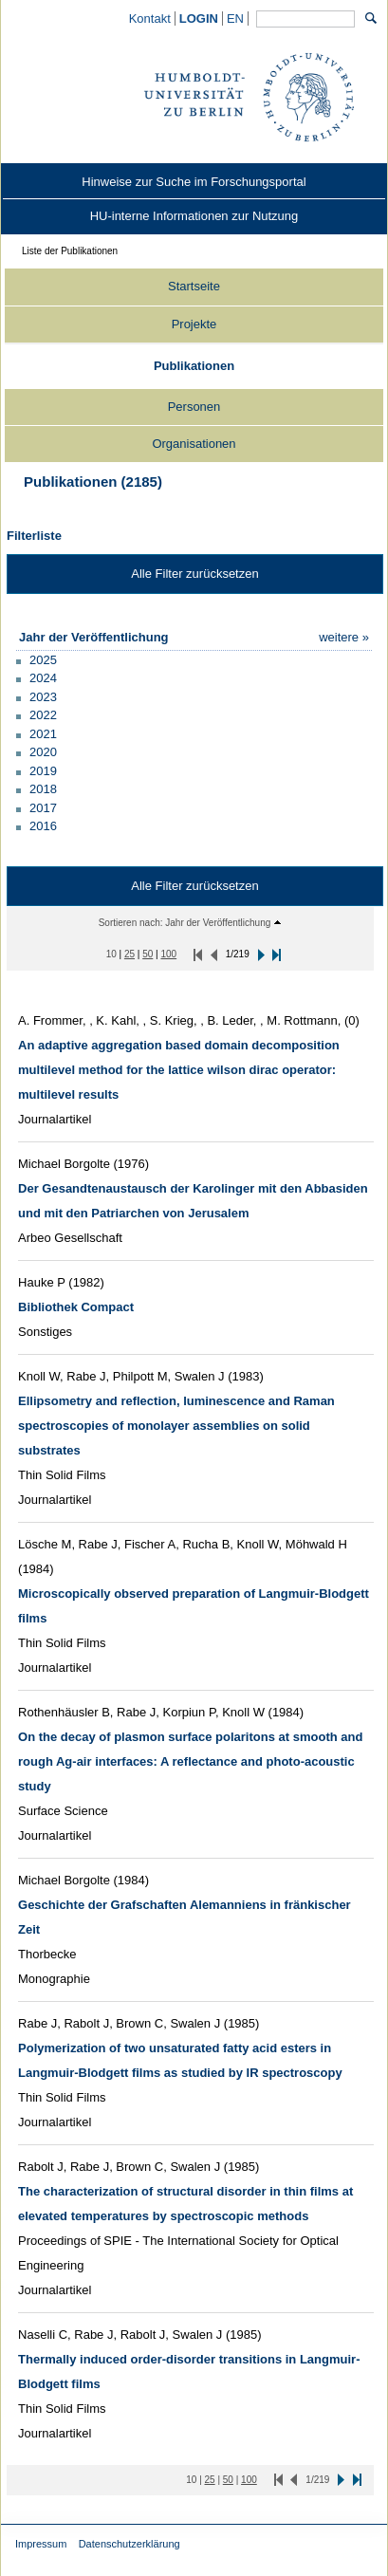 This screenshot has width=388, height=2576. Describe the element at coordinates (344, 637) in the screenshot. I see `[Zeige mehr jahr der veröffentlichung Filteroptionen]` at that location.